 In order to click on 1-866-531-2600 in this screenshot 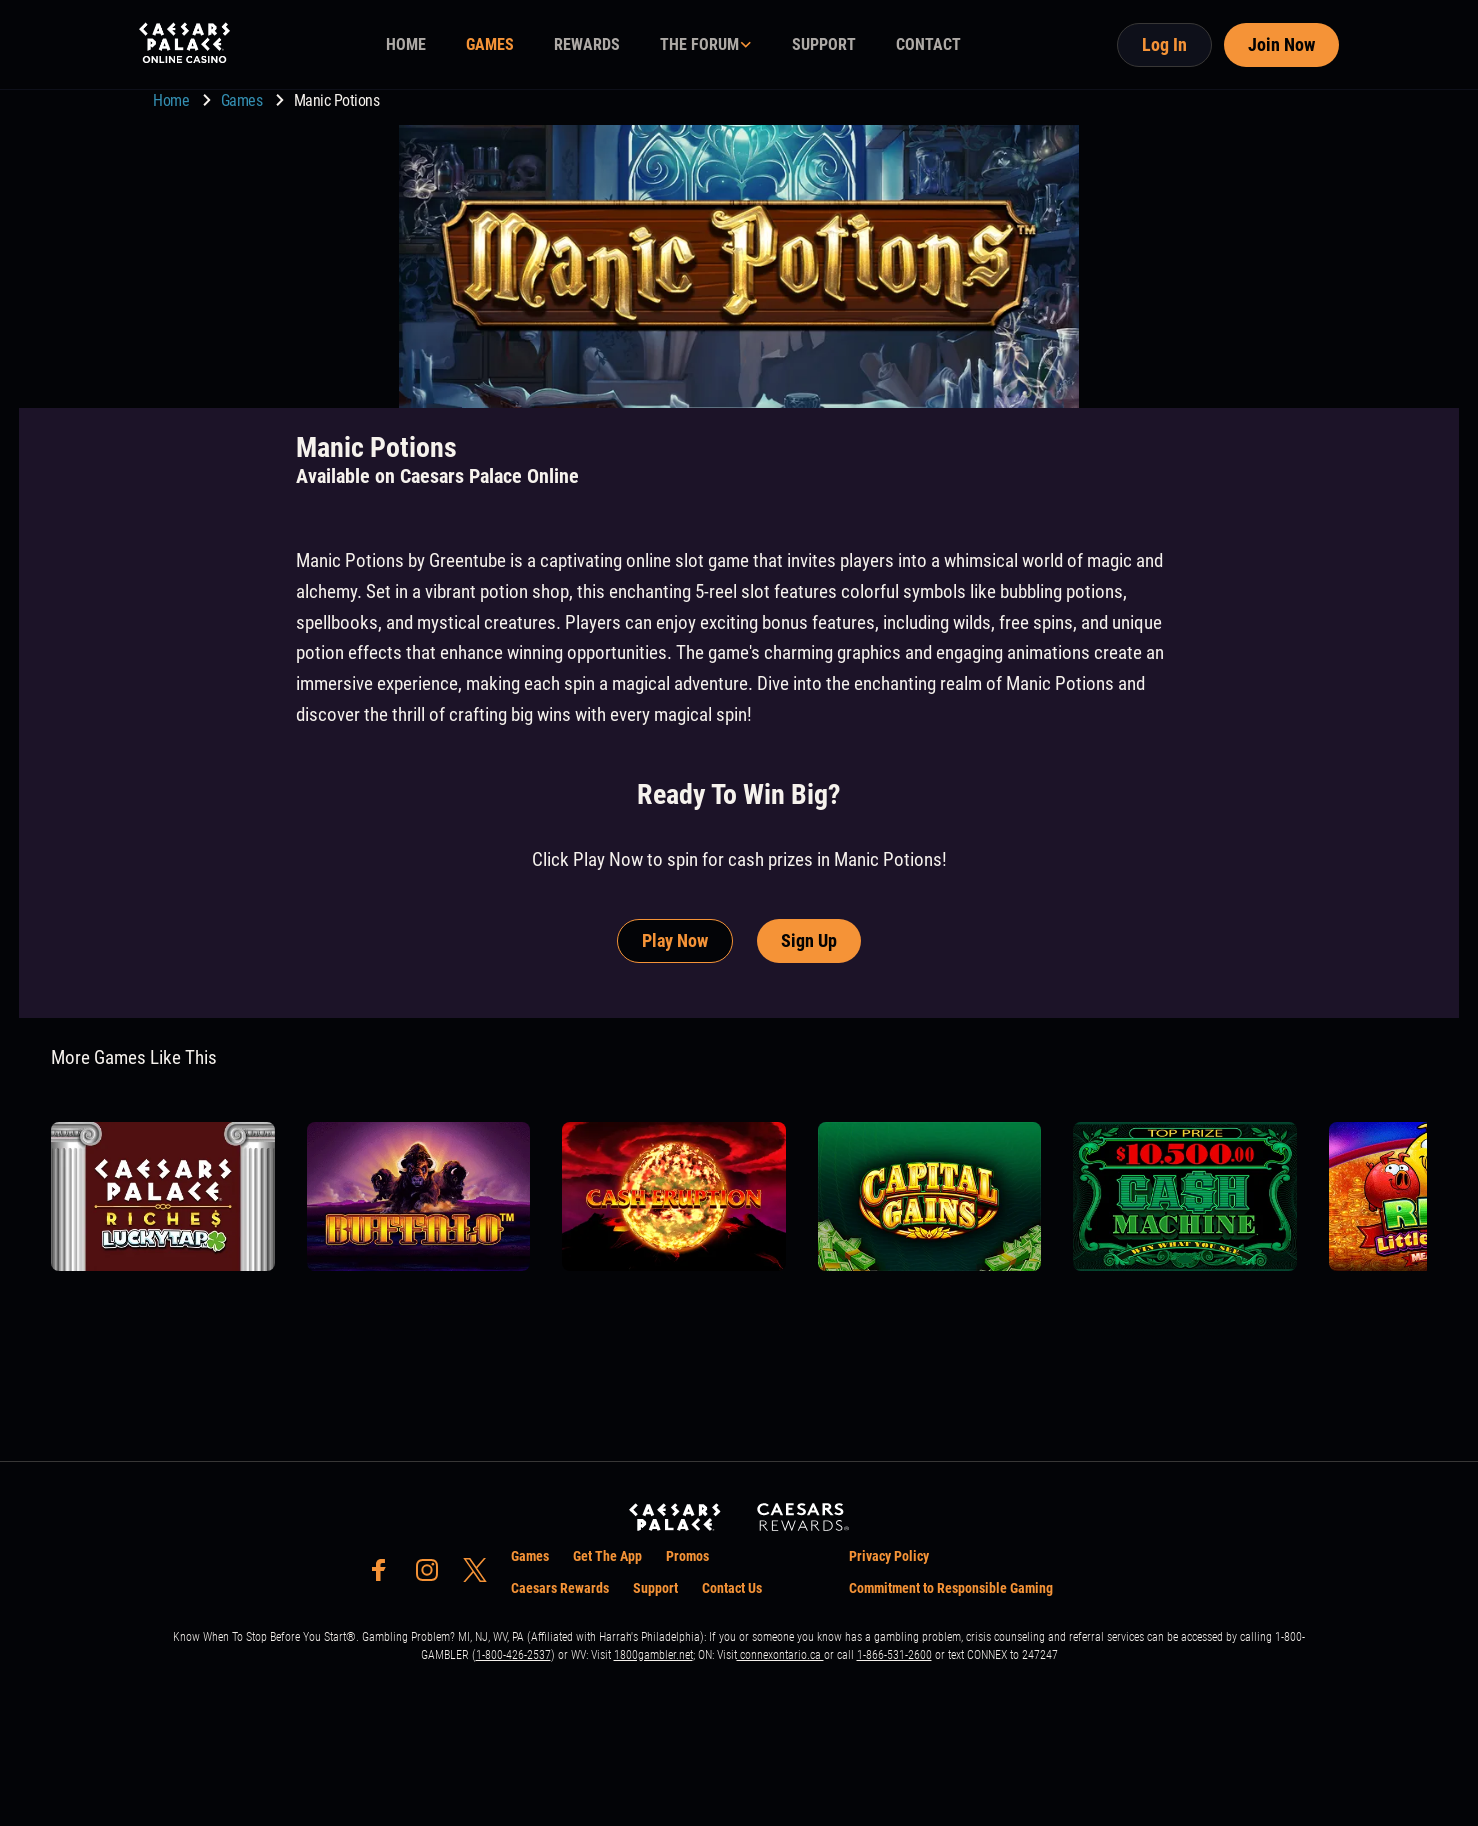, I will do `click(894, 1655)`.